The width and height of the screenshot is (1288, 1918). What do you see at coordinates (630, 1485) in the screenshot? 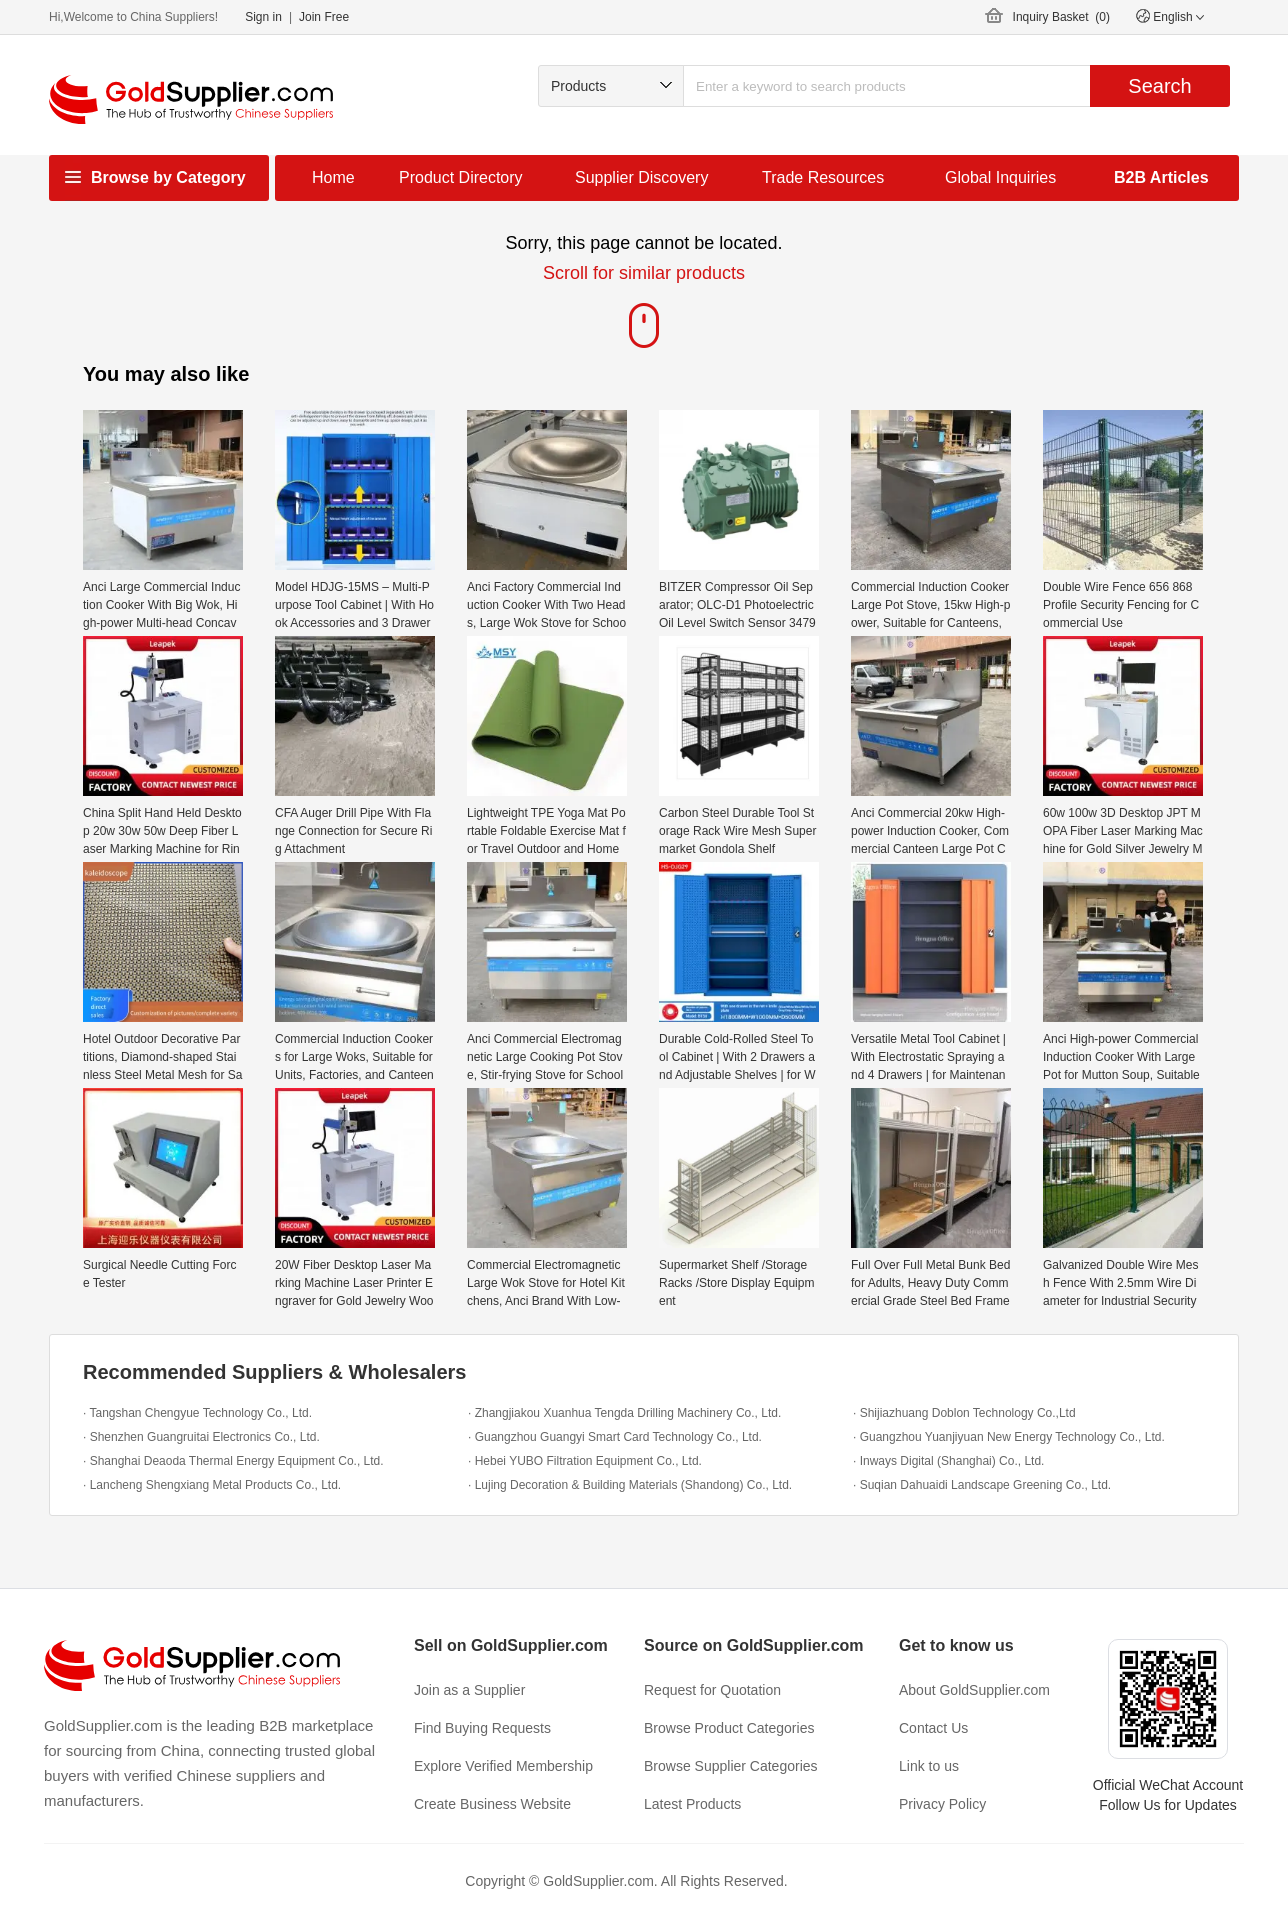
I see `· Lujing Decoration & Building Materials (Shandong) Co., Ltd.` at bounding box center [630, 1485].